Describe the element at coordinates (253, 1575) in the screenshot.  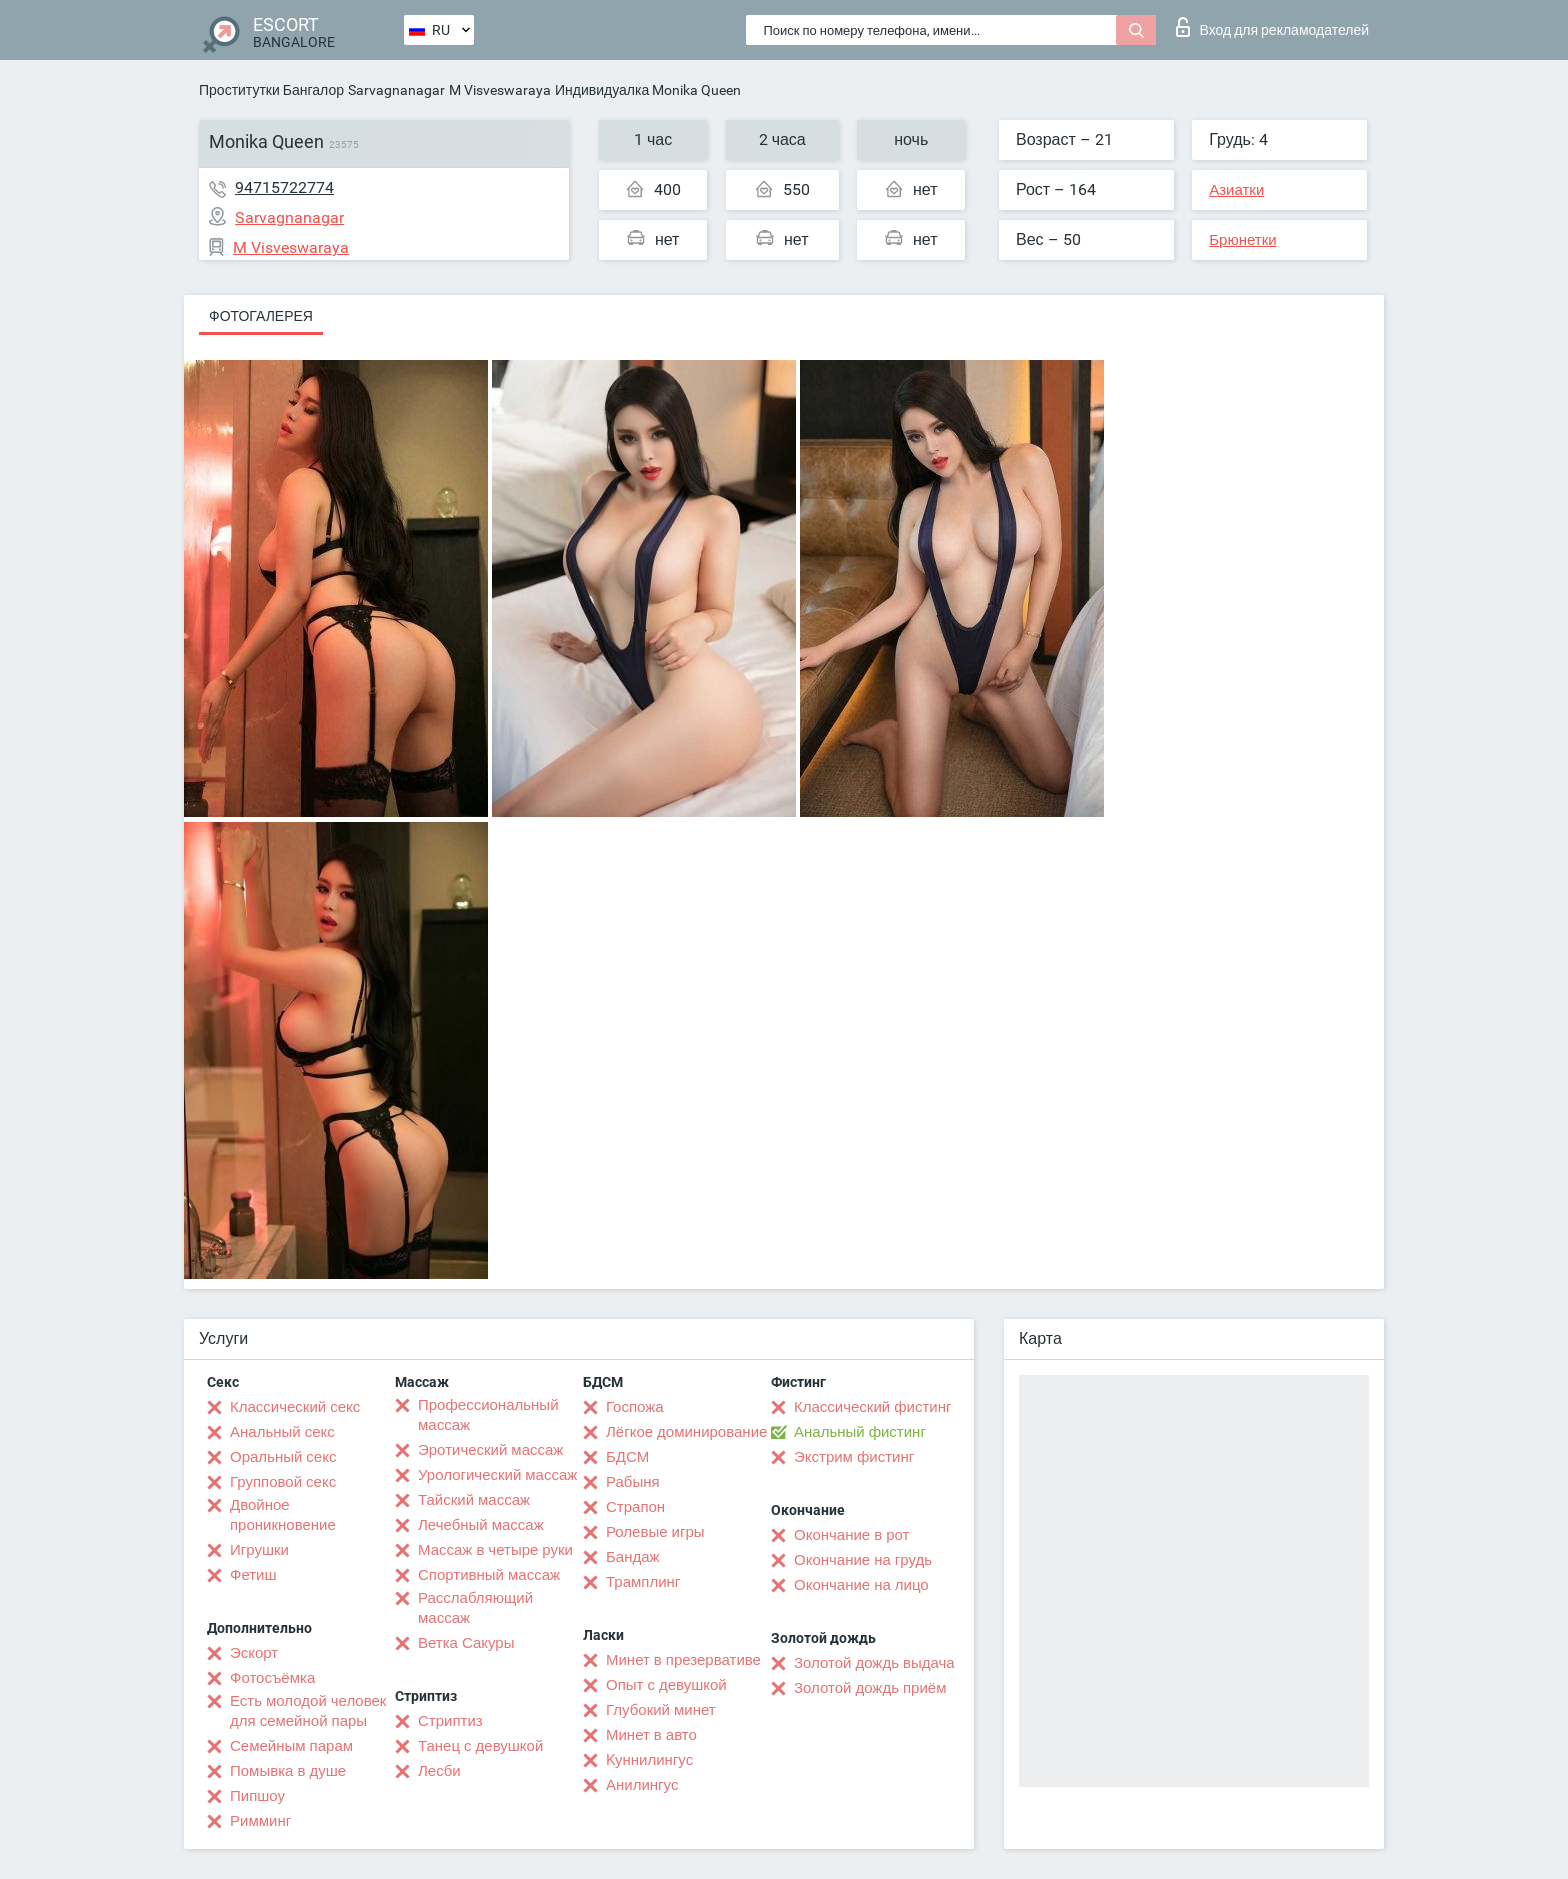
I see `Фетиш` at that location.